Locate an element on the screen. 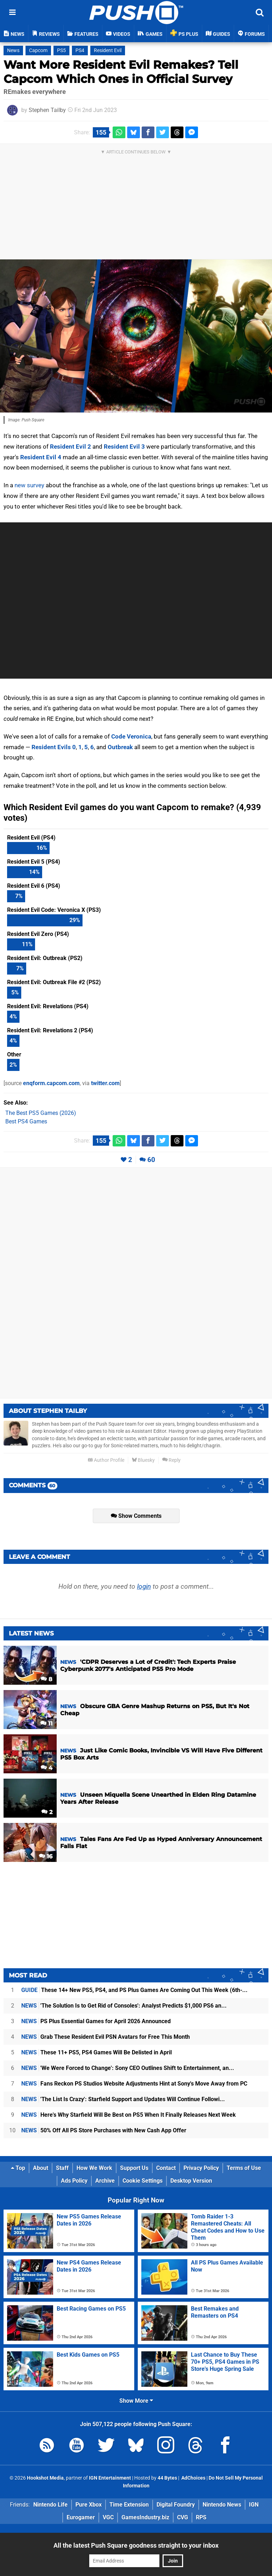  Staff is located at coordinates (62, 2168).